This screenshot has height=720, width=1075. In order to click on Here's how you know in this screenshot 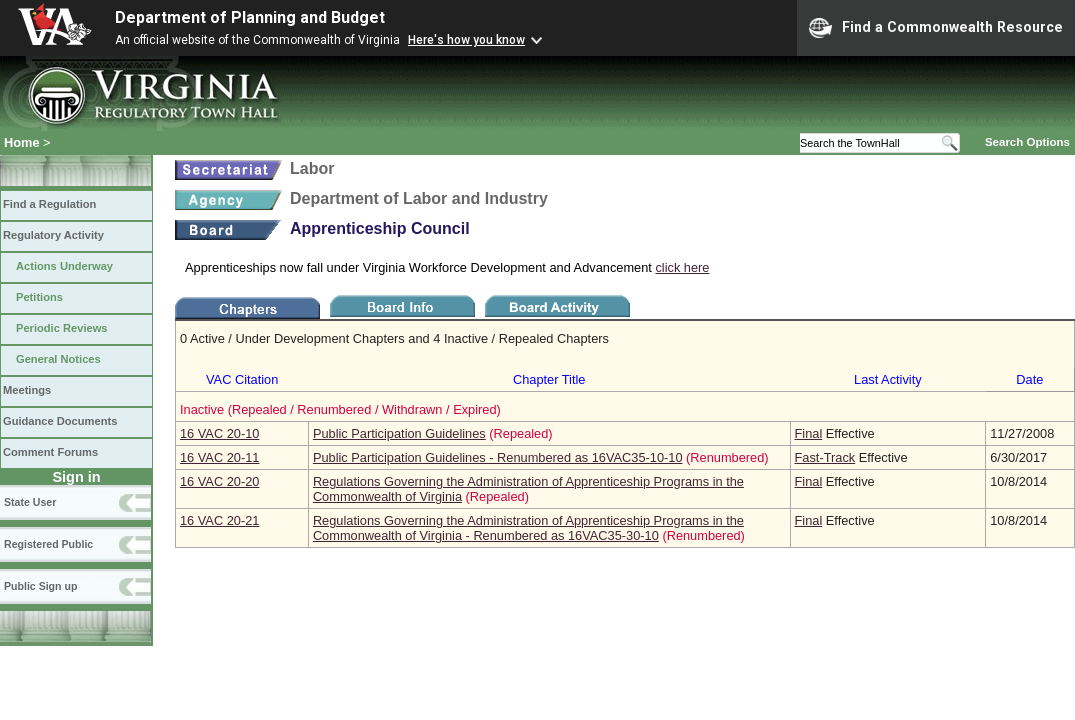, I will do `click(466, 40)`.